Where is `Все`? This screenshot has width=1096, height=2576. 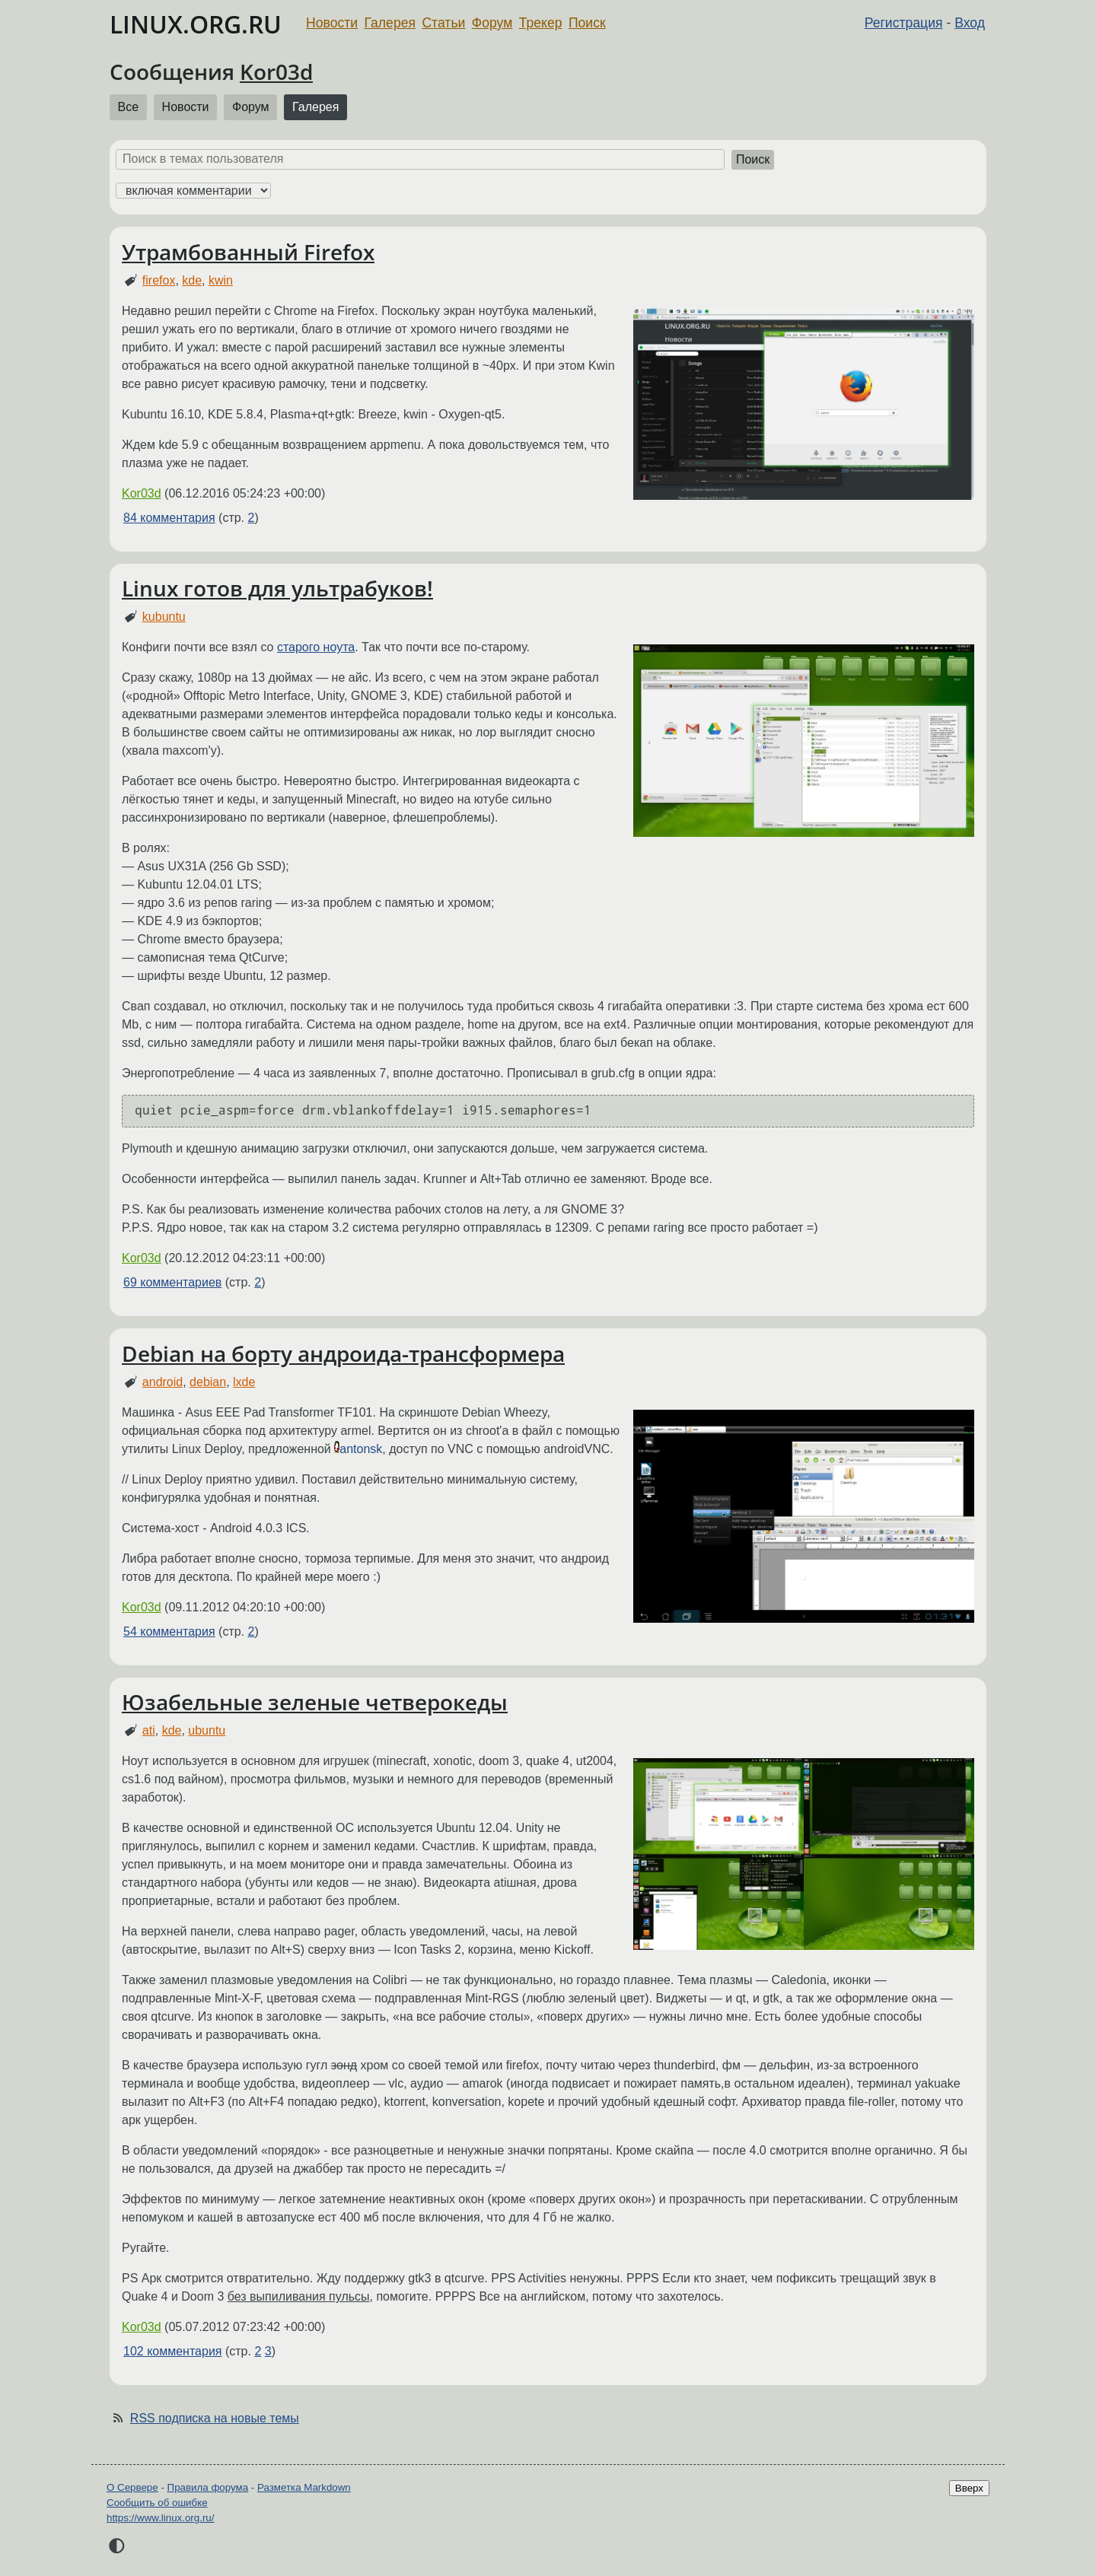
Все is located at coordinates (128, 106).